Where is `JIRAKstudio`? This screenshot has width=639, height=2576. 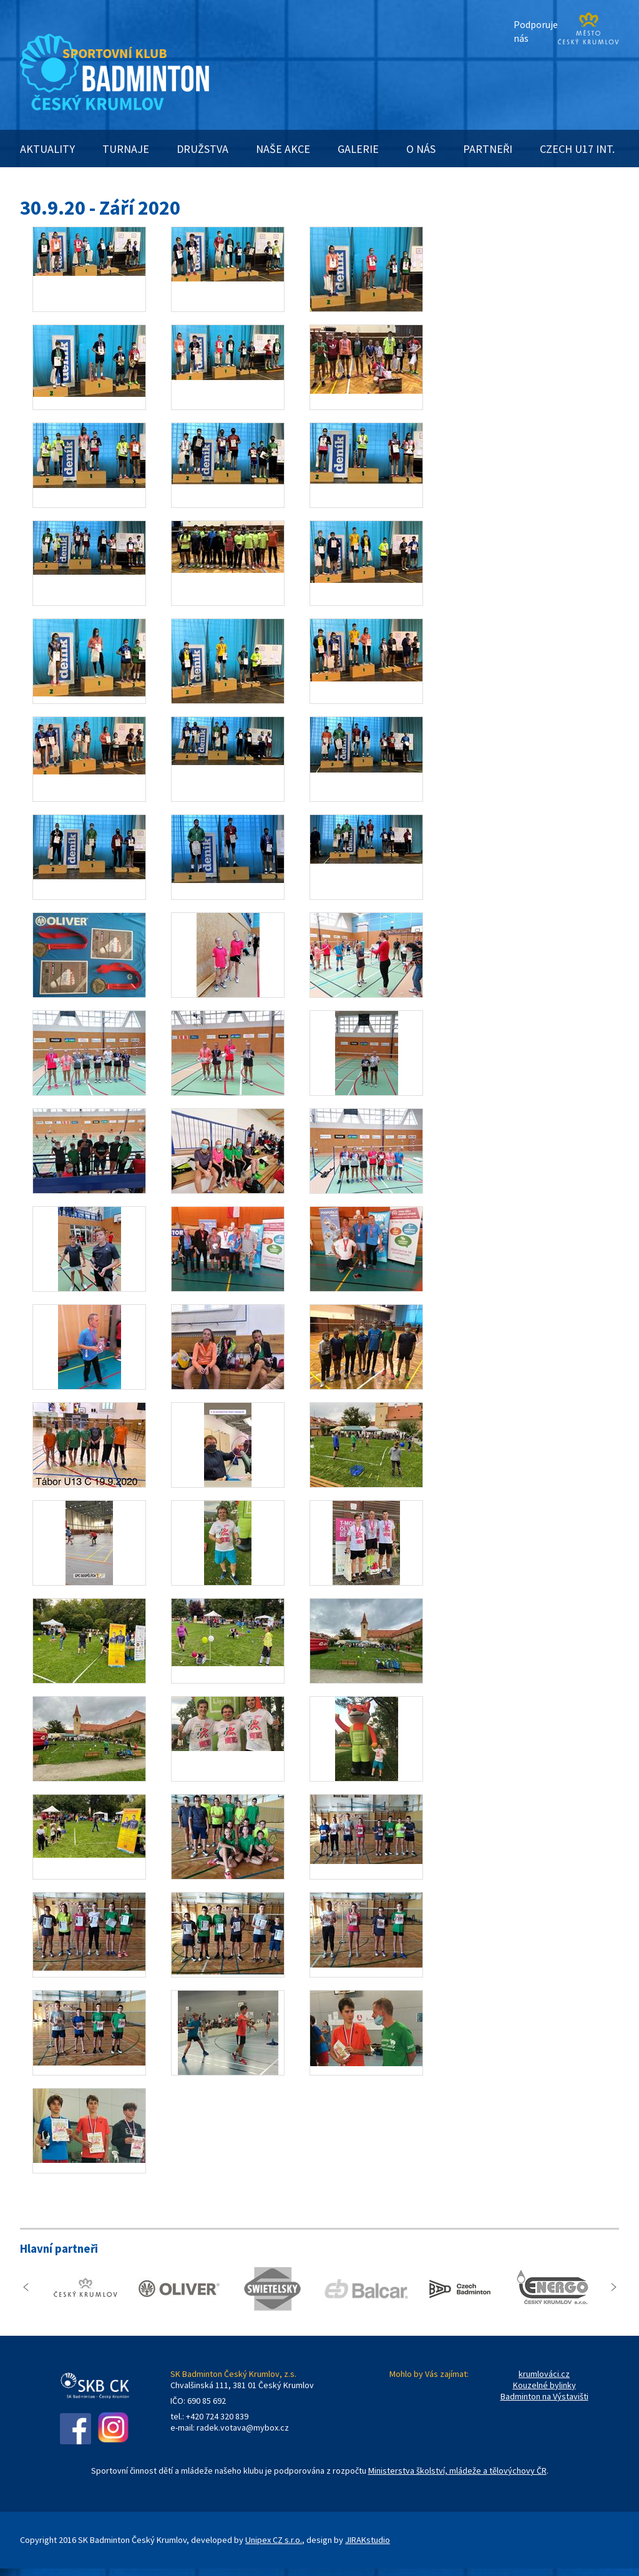 JIRAKstudio is located at coordinates (367, 2539).